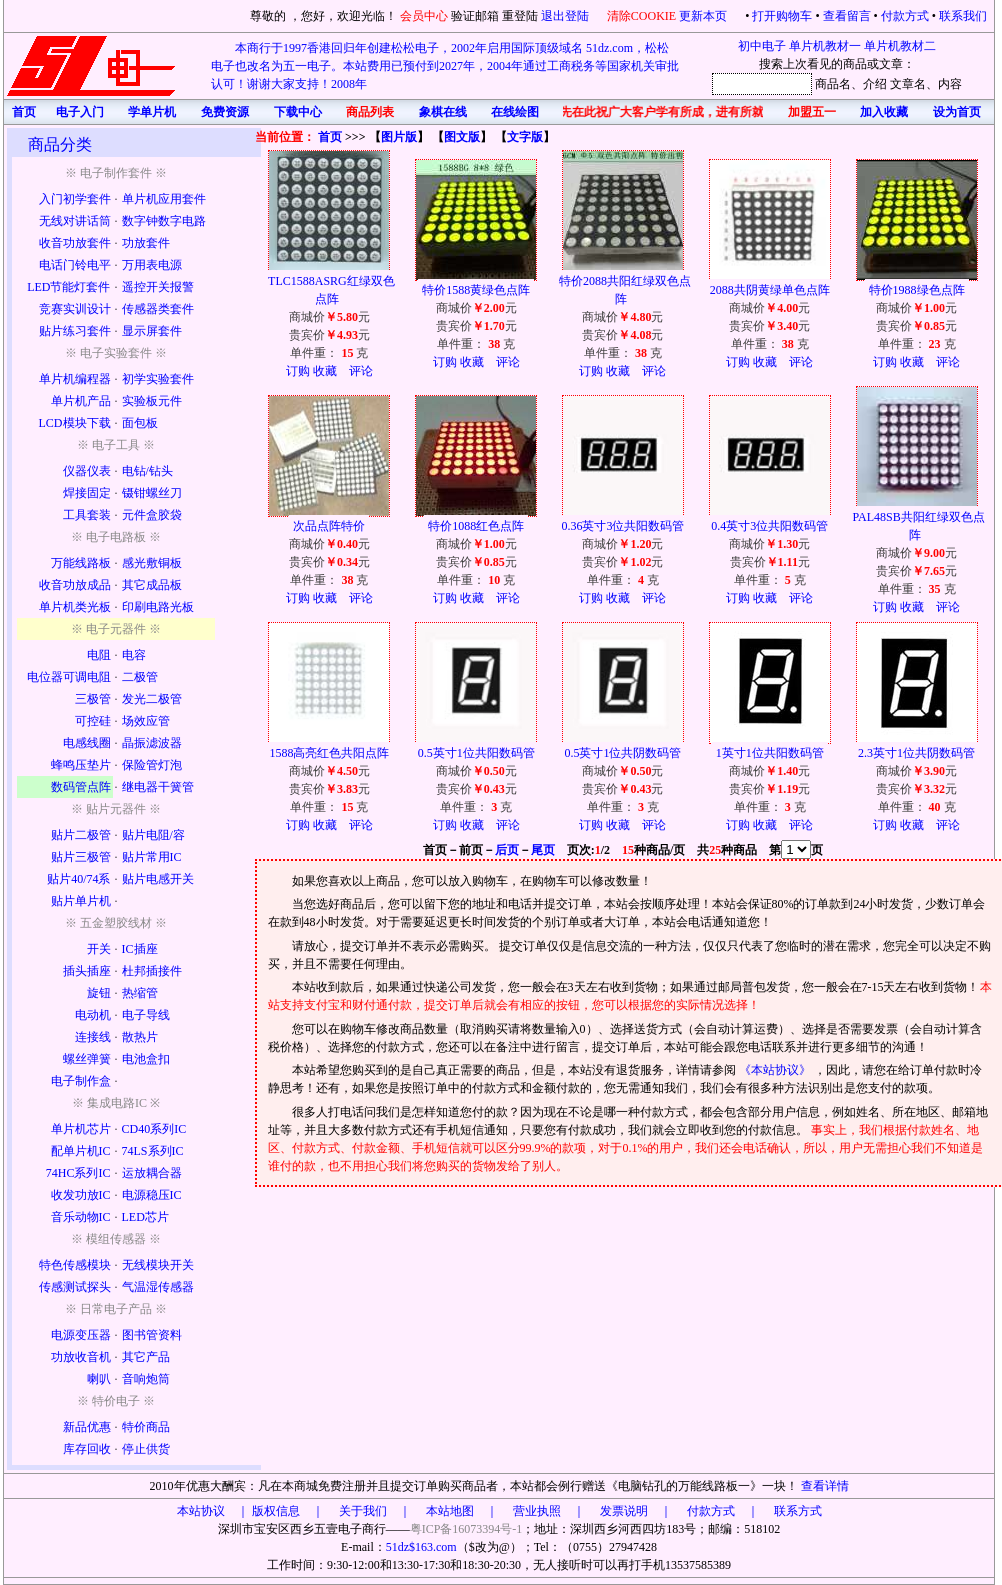 The width and height of the screenshot is (1002, 1585). What do you see at coordinates (145, 1217) in the screenshot?
I see `LED芯片` at bounding box center [145, 1217].